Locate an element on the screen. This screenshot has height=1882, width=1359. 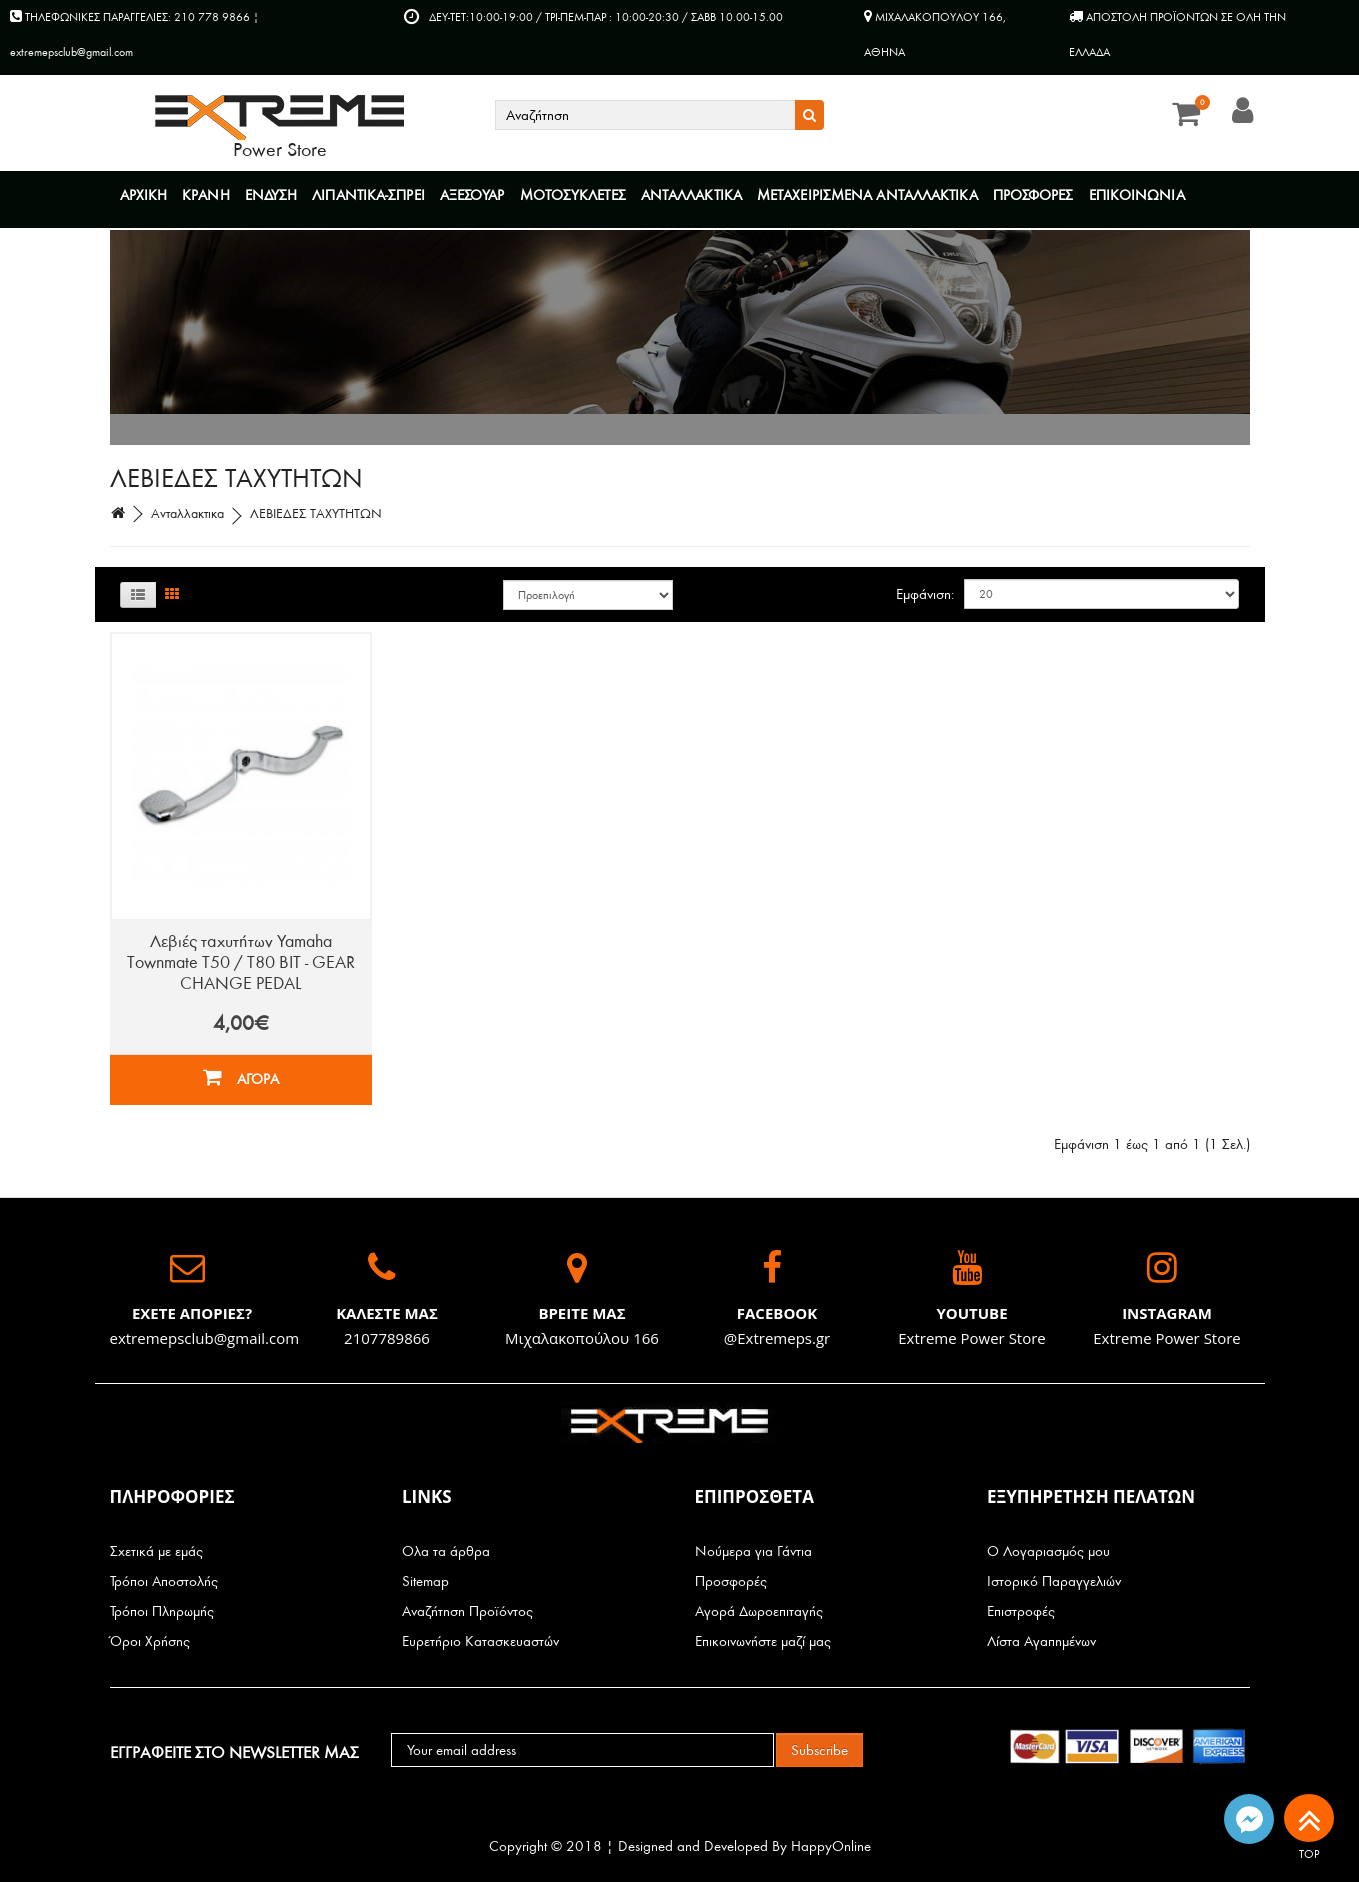
TOP is located at coordinates (1309, 1821).